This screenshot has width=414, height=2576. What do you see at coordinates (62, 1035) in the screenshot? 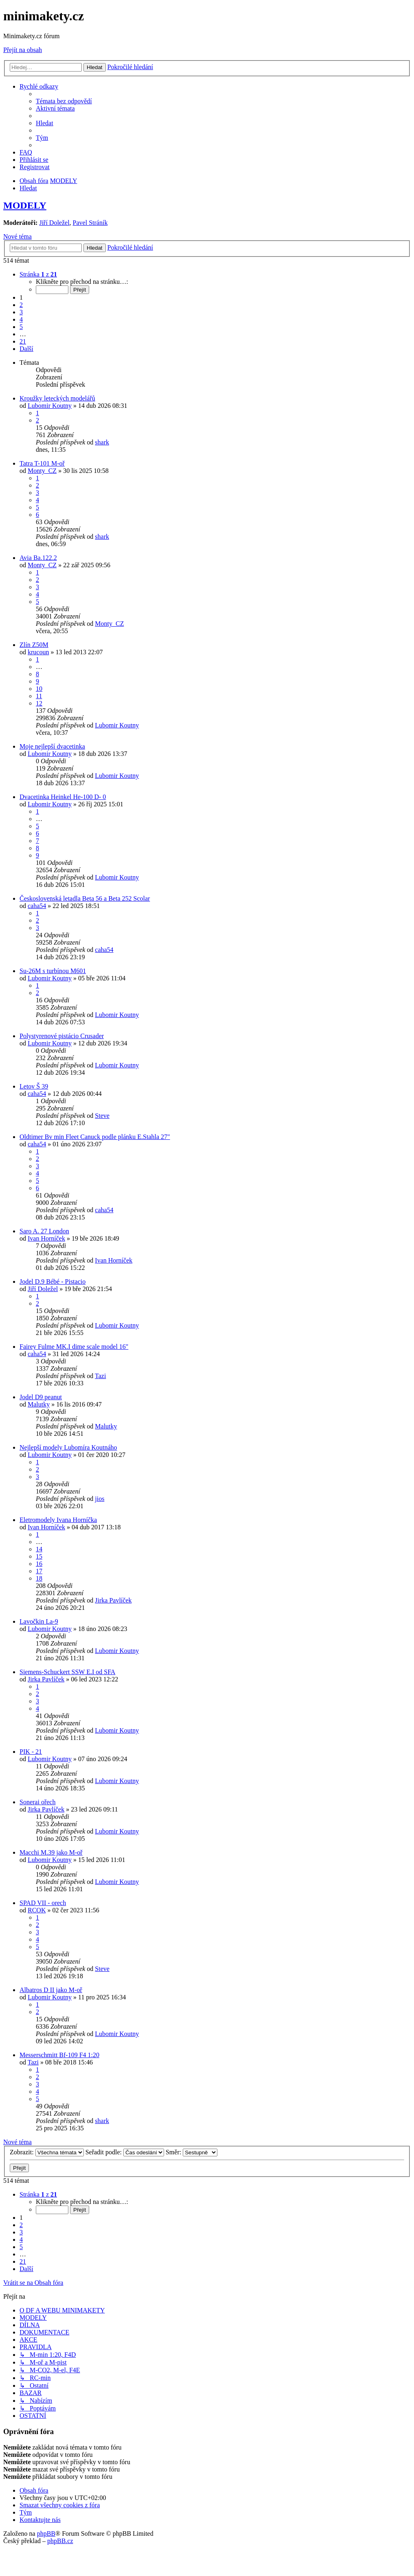
I see `Polystyrenové pistácio Crusader` at bounding box center [62, 1035].